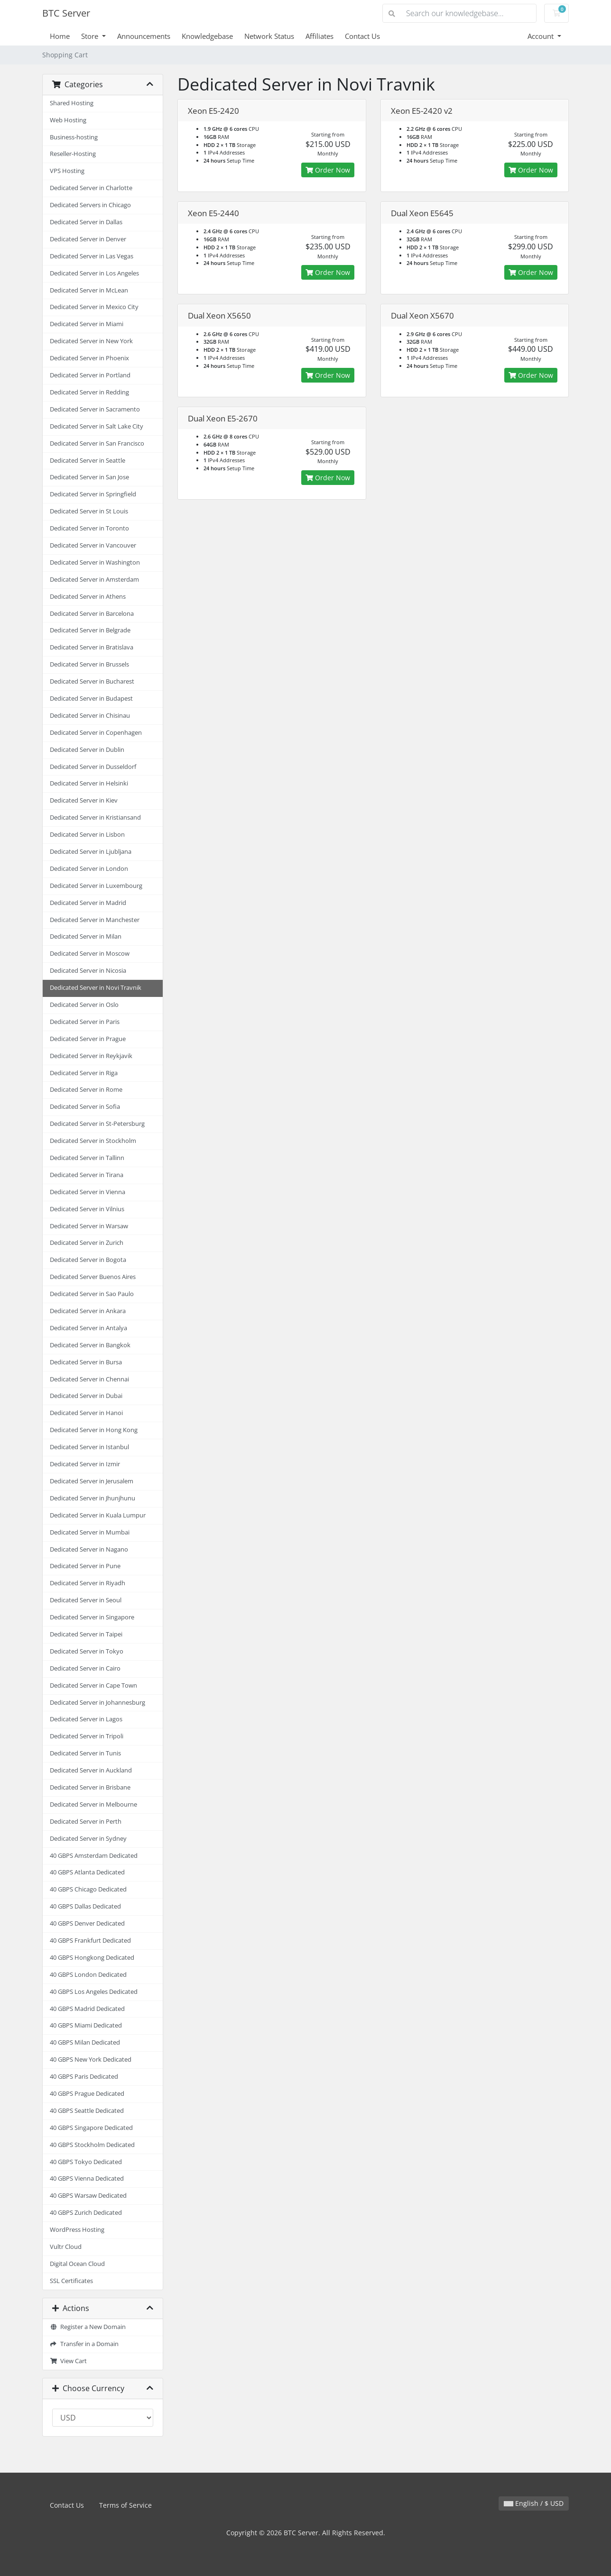 This screenshot has width=611, height=2576. I want to click on Transfer in a Domain, so click(84, 2344).